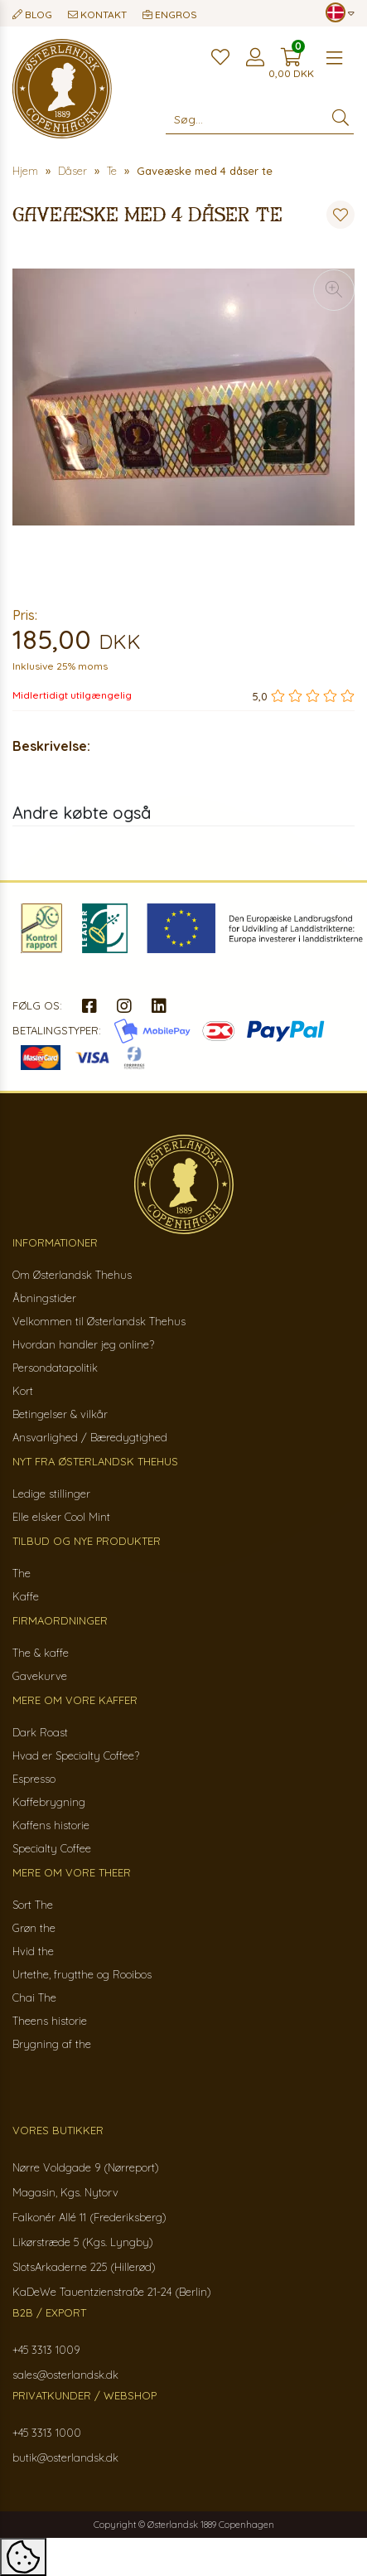  What do you see at coordinates (44, 1298) in the screenshot?
I see `Åbningstider` at bounding box center [44, 1298].